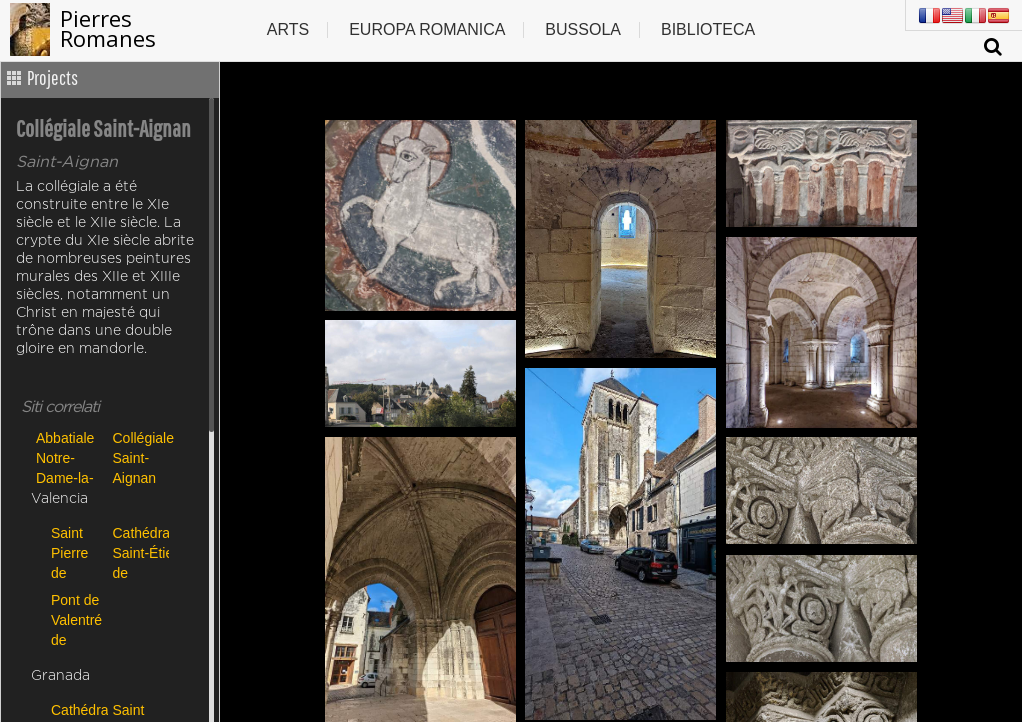  I want to click on Biblioteca, so click(708, 29).